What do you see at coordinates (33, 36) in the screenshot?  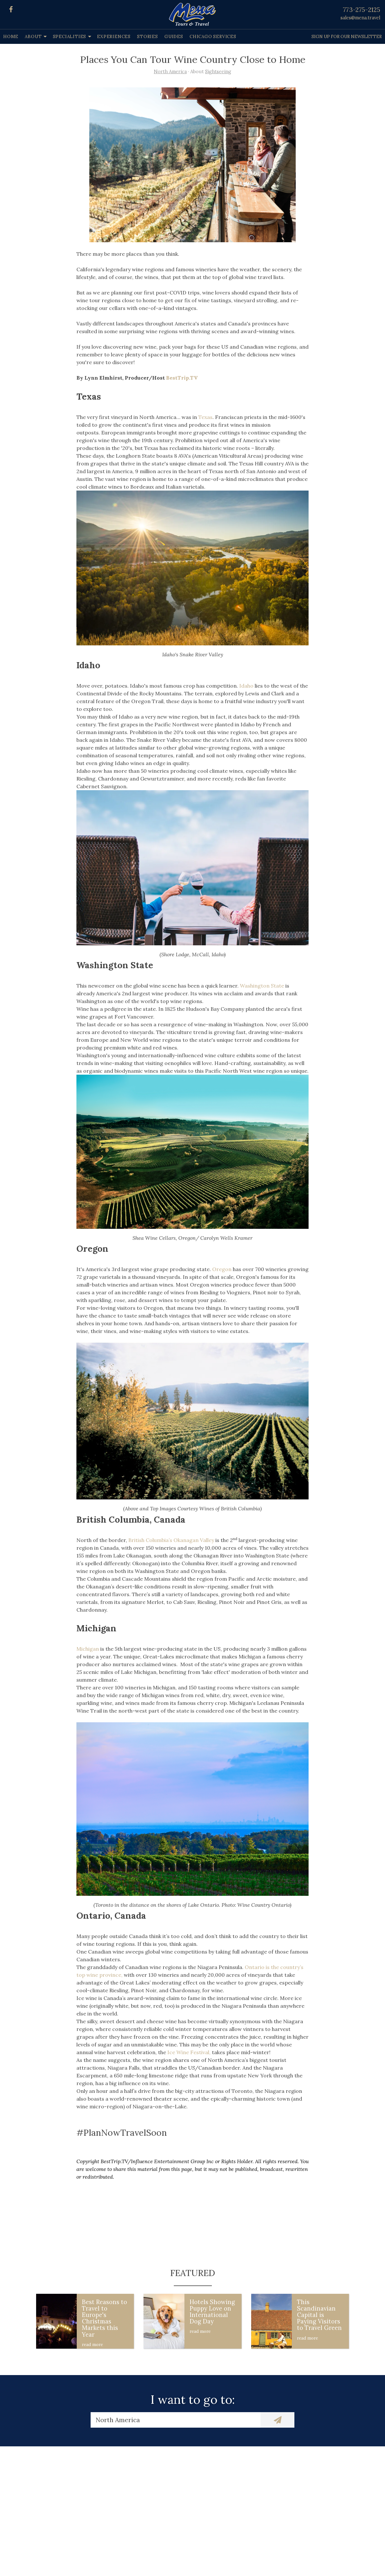 I see `About` at bounding box center [33, 36].